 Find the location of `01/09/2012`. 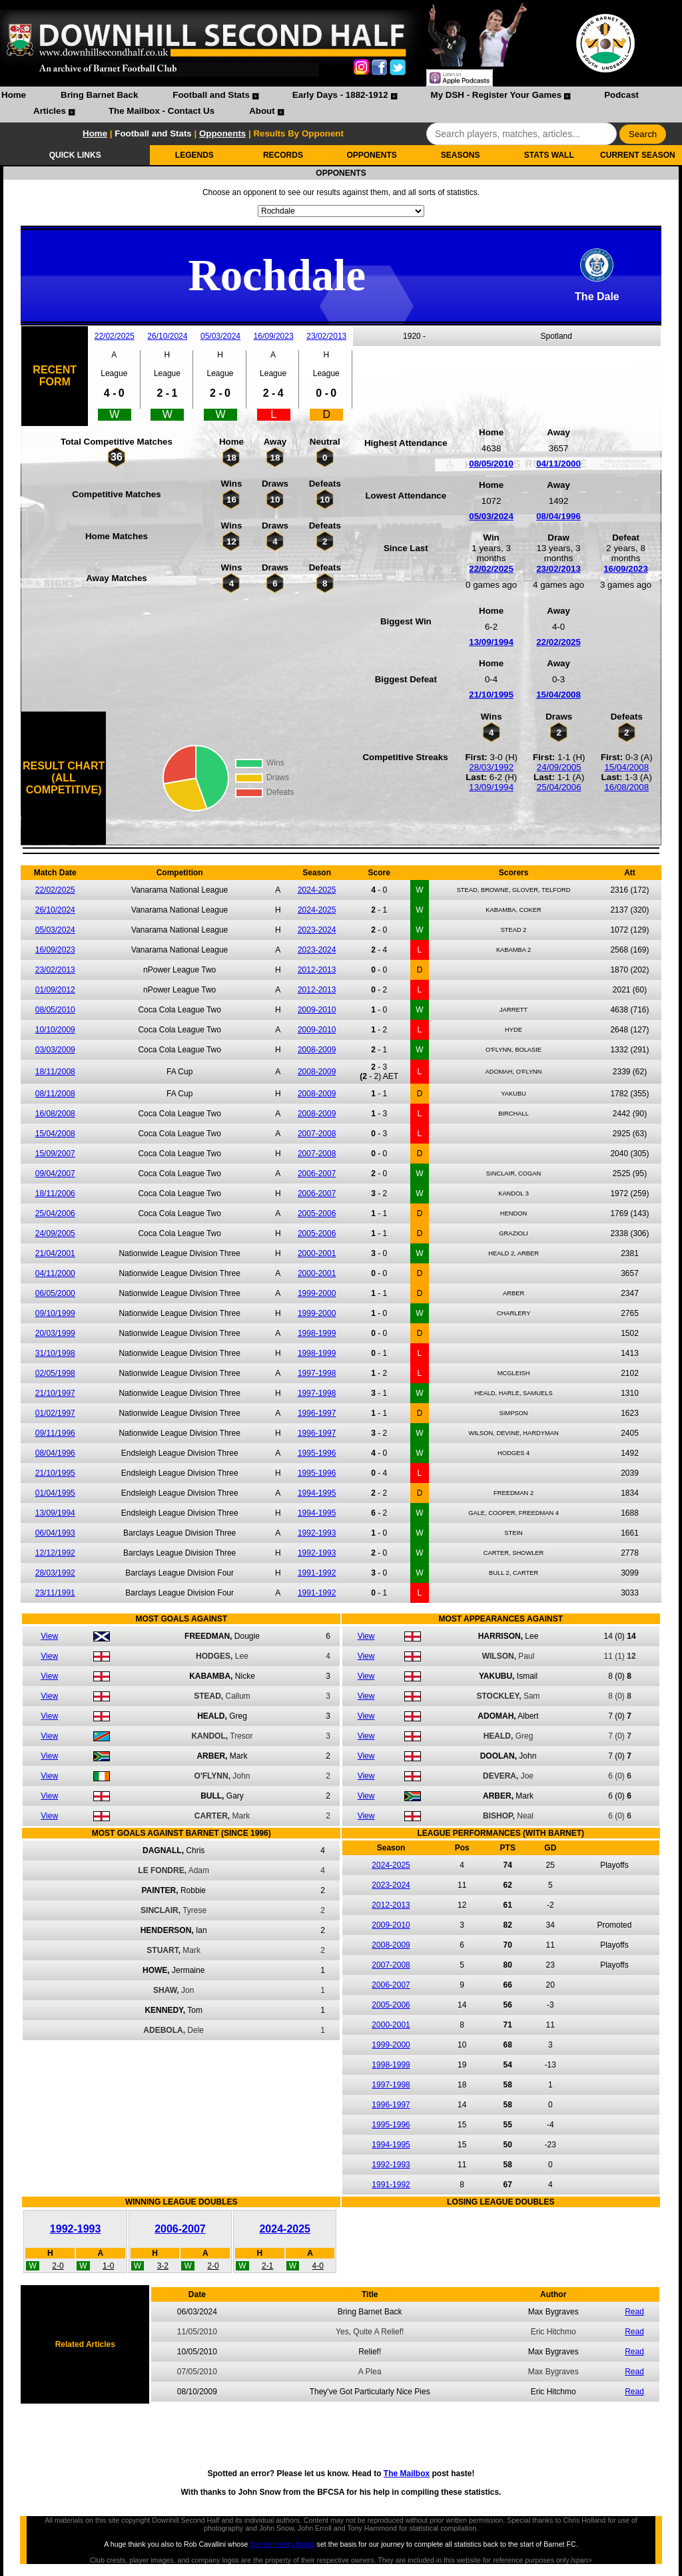

01/09/2012 is located at coordinates (55, 989).